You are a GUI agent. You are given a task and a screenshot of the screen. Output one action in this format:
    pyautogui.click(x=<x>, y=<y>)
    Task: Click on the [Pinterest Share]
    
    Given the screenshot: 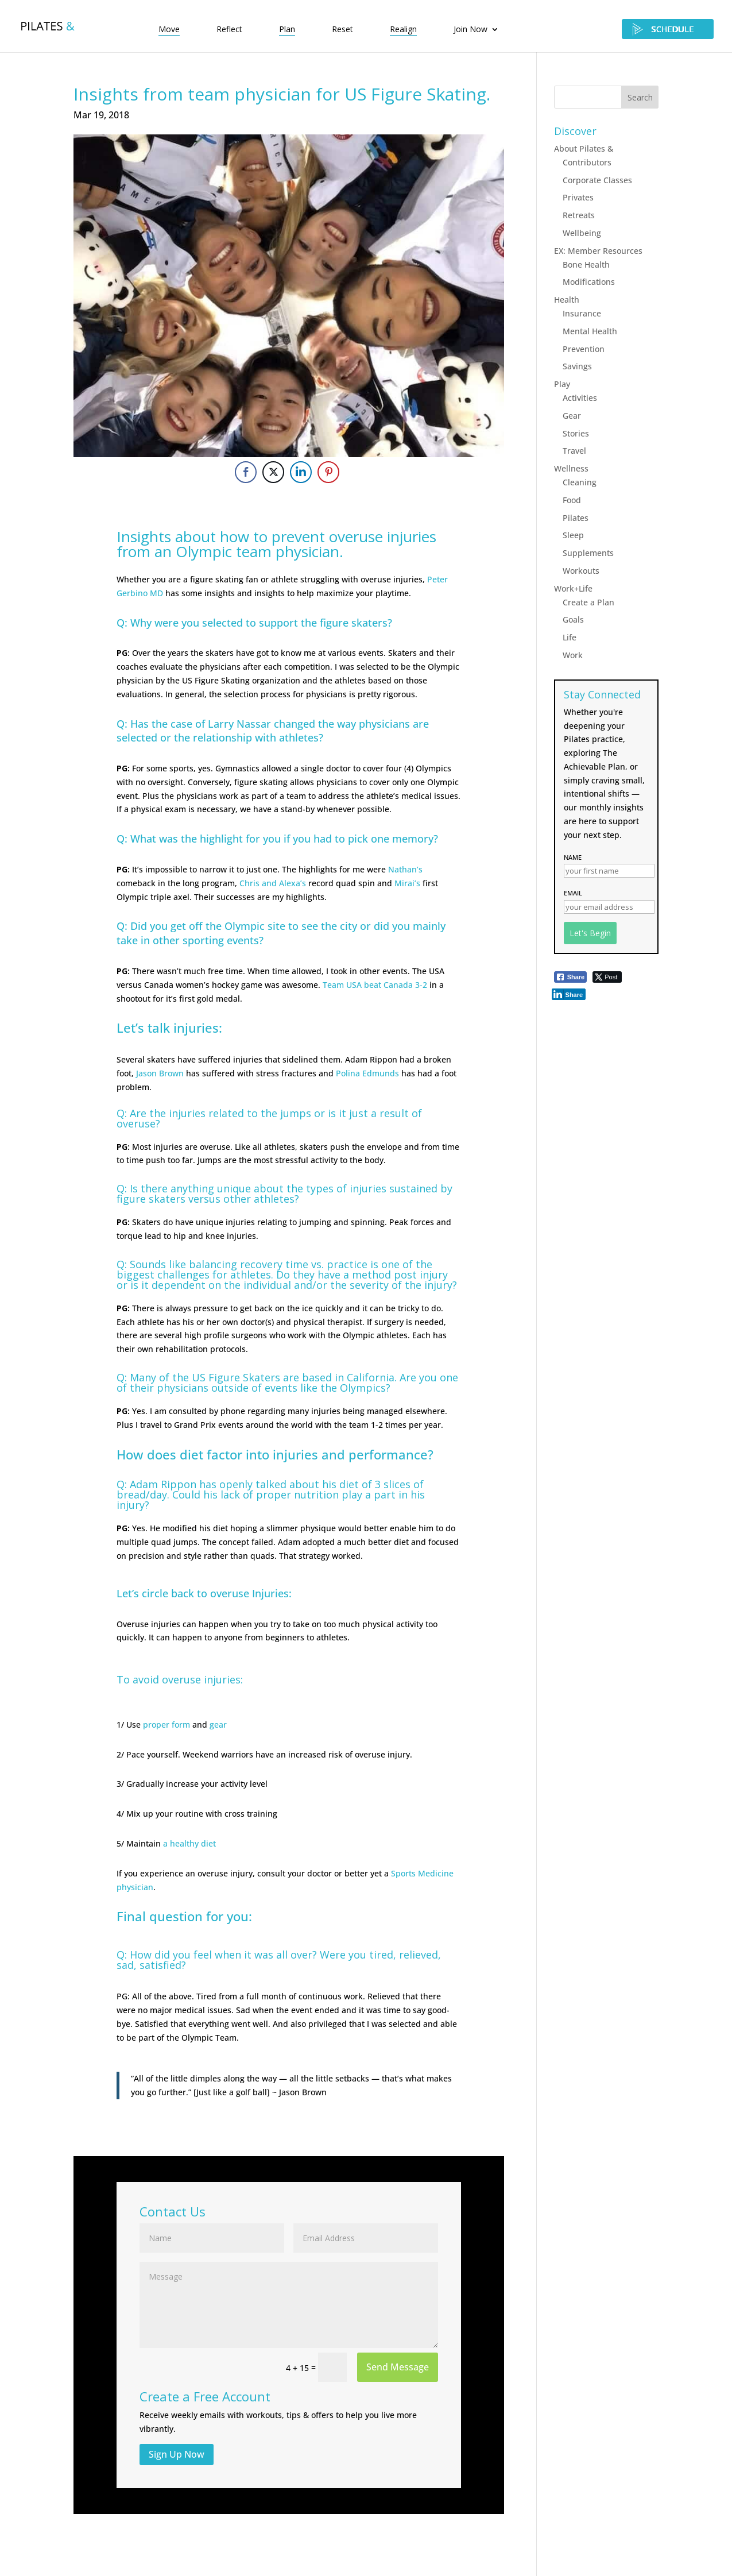 What is the action you would take?
    pyautogui.click(x=328, y=472)
    